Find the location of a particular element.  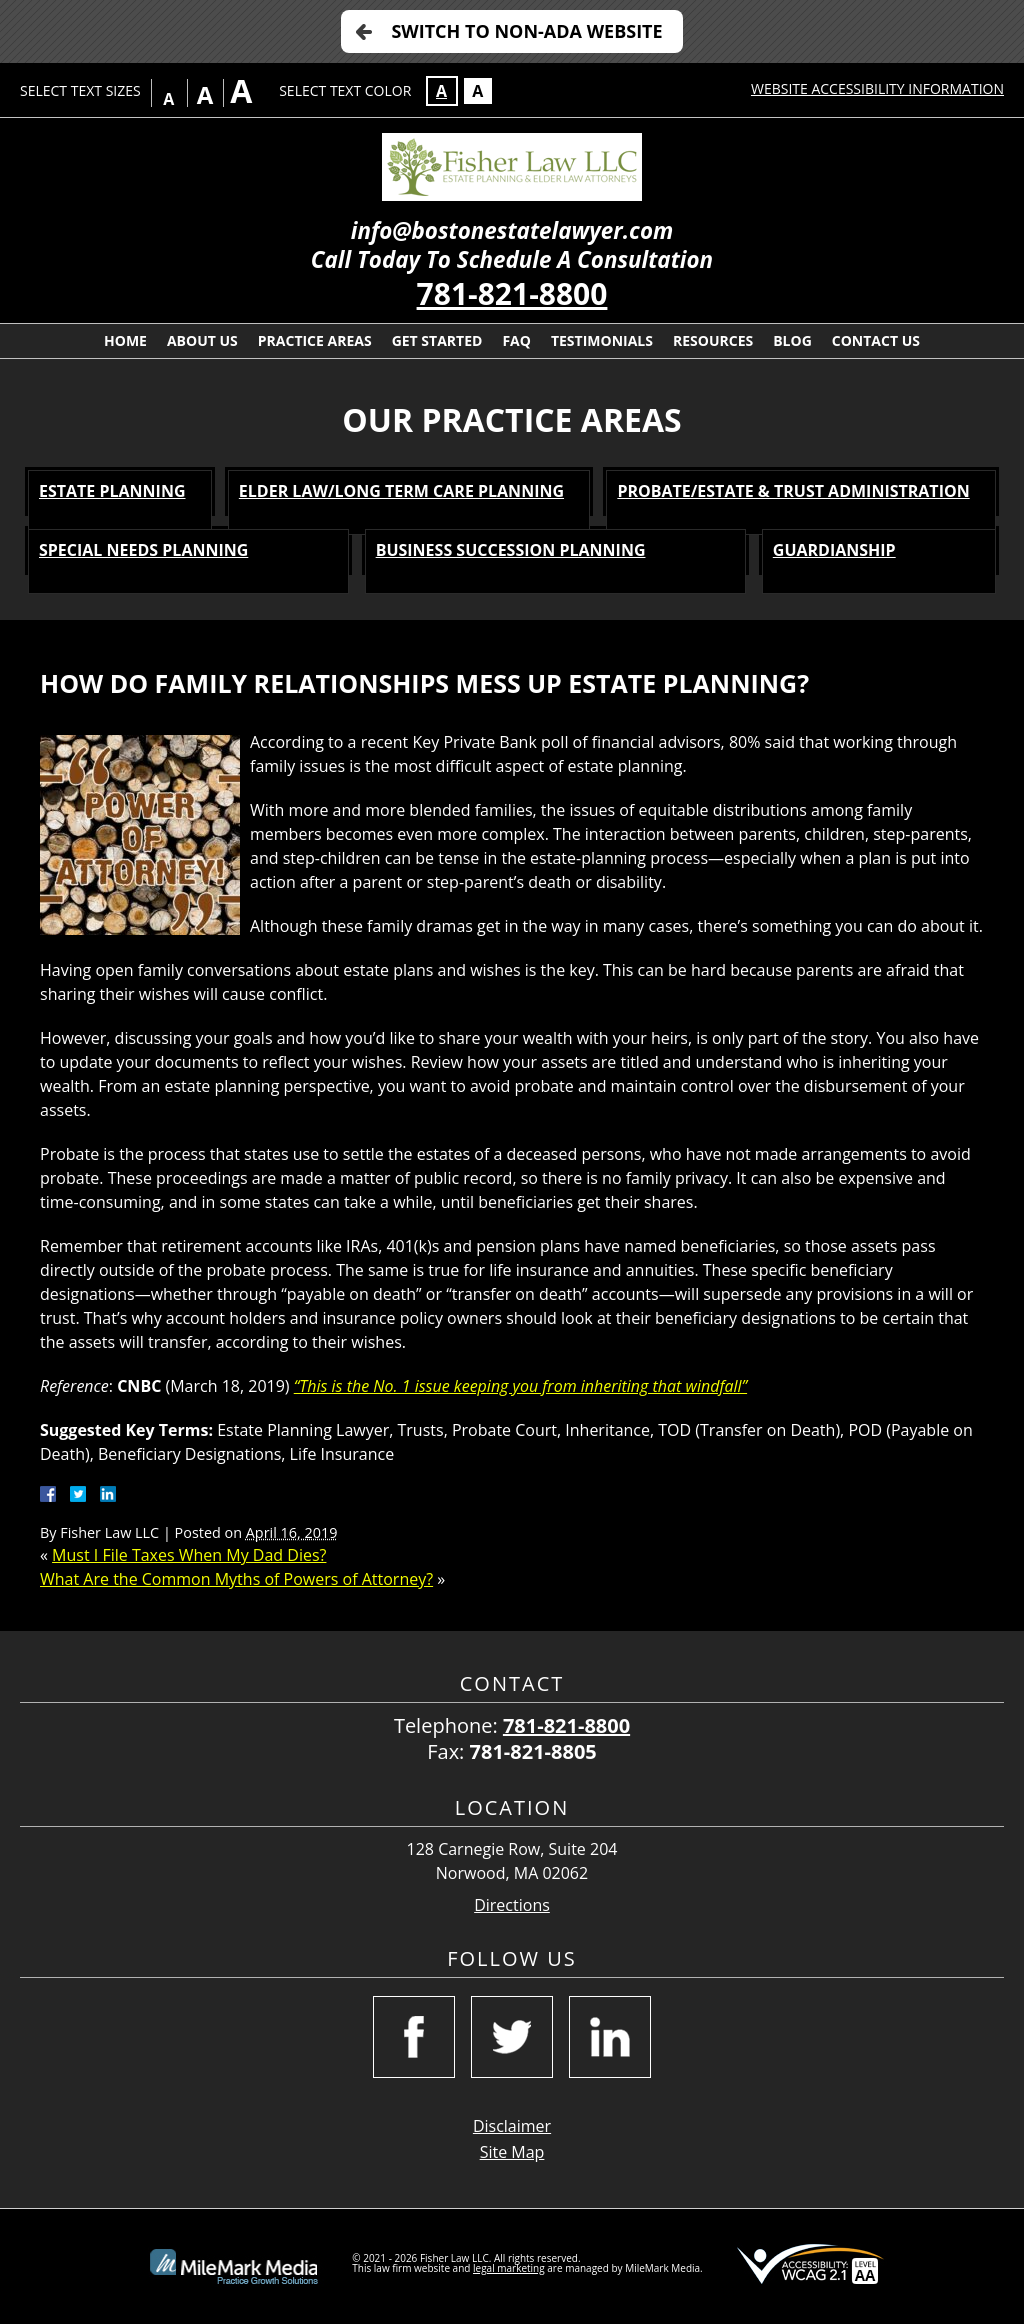

781-821-8805 is located at coordinates (533, 1751).